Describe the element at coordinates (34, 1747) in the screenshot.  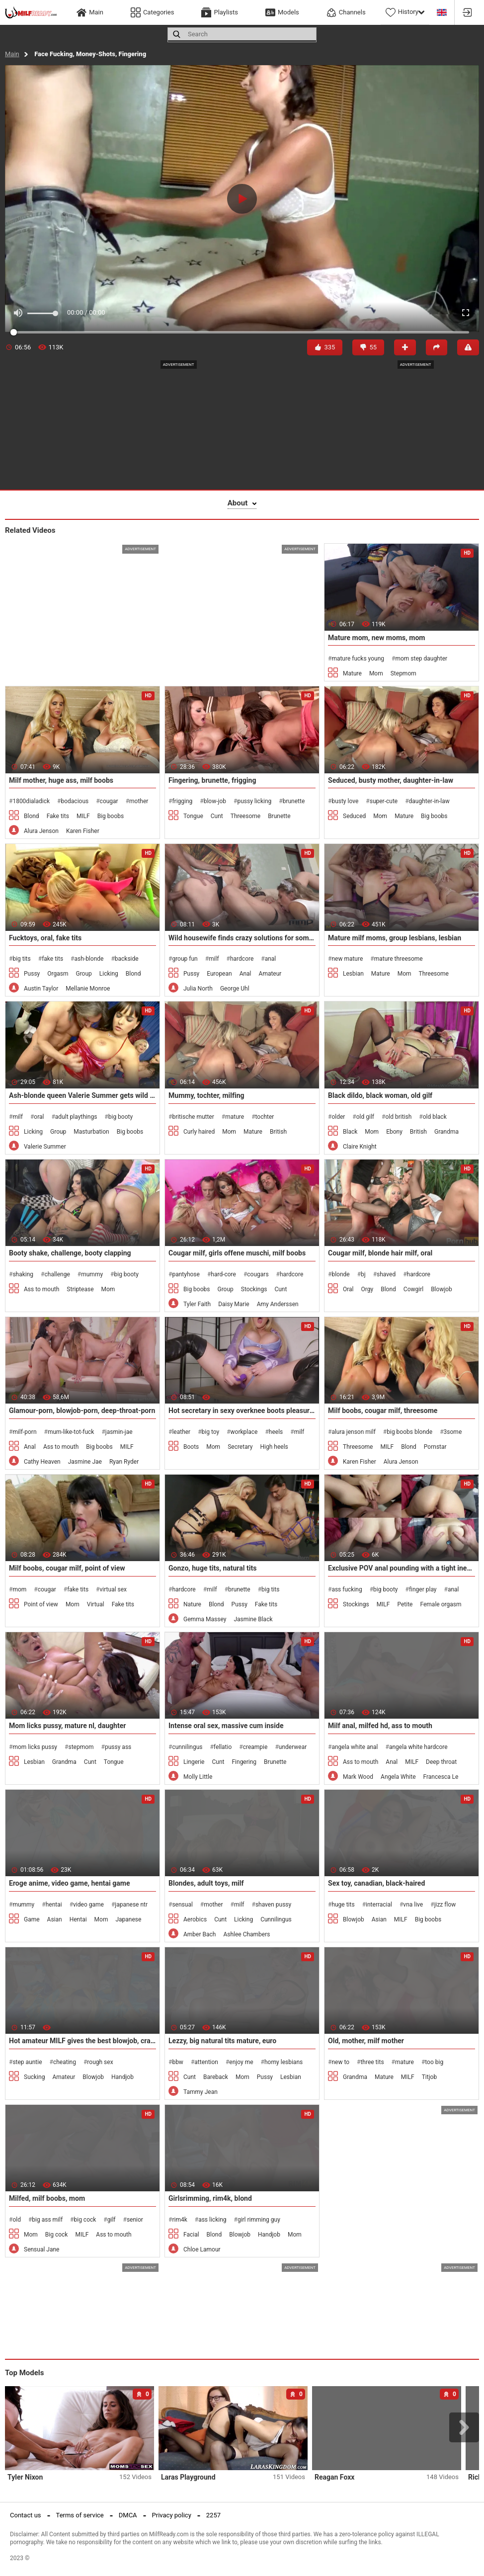
I see `mom licks pussy` at that location.